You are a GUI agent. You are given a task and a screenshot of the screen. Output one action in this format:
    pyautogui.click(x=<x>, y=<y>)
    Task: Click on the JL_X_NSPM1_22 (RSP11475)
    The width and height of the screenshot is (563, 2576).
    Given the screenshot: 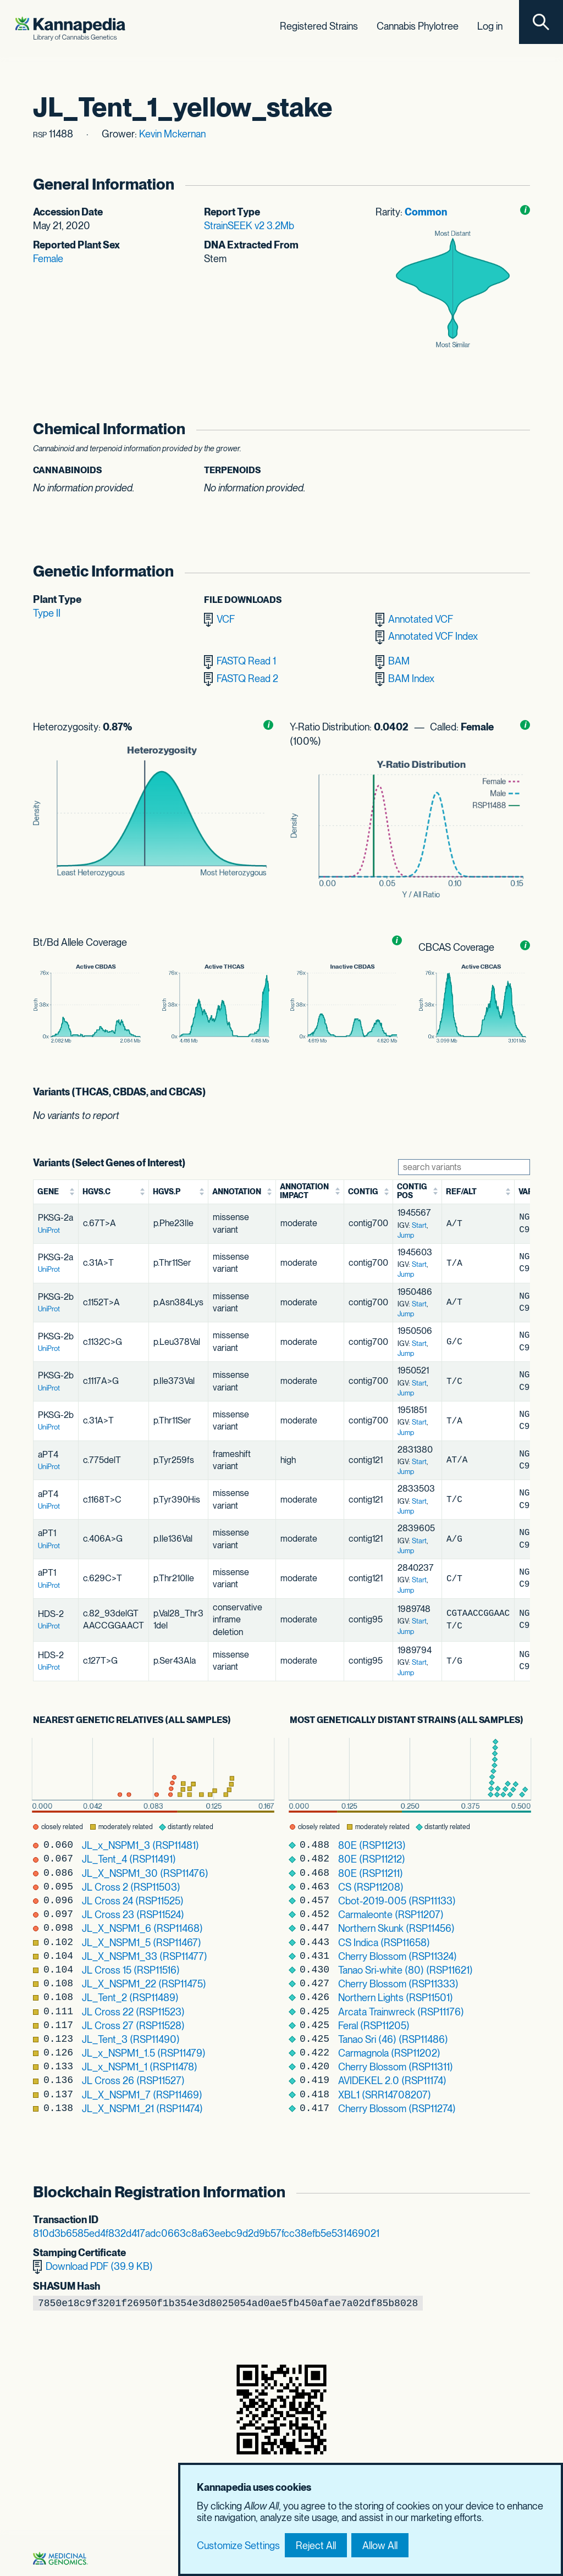 What is the action you would take?
    pyautogui.click(x=144, y=1984)
    